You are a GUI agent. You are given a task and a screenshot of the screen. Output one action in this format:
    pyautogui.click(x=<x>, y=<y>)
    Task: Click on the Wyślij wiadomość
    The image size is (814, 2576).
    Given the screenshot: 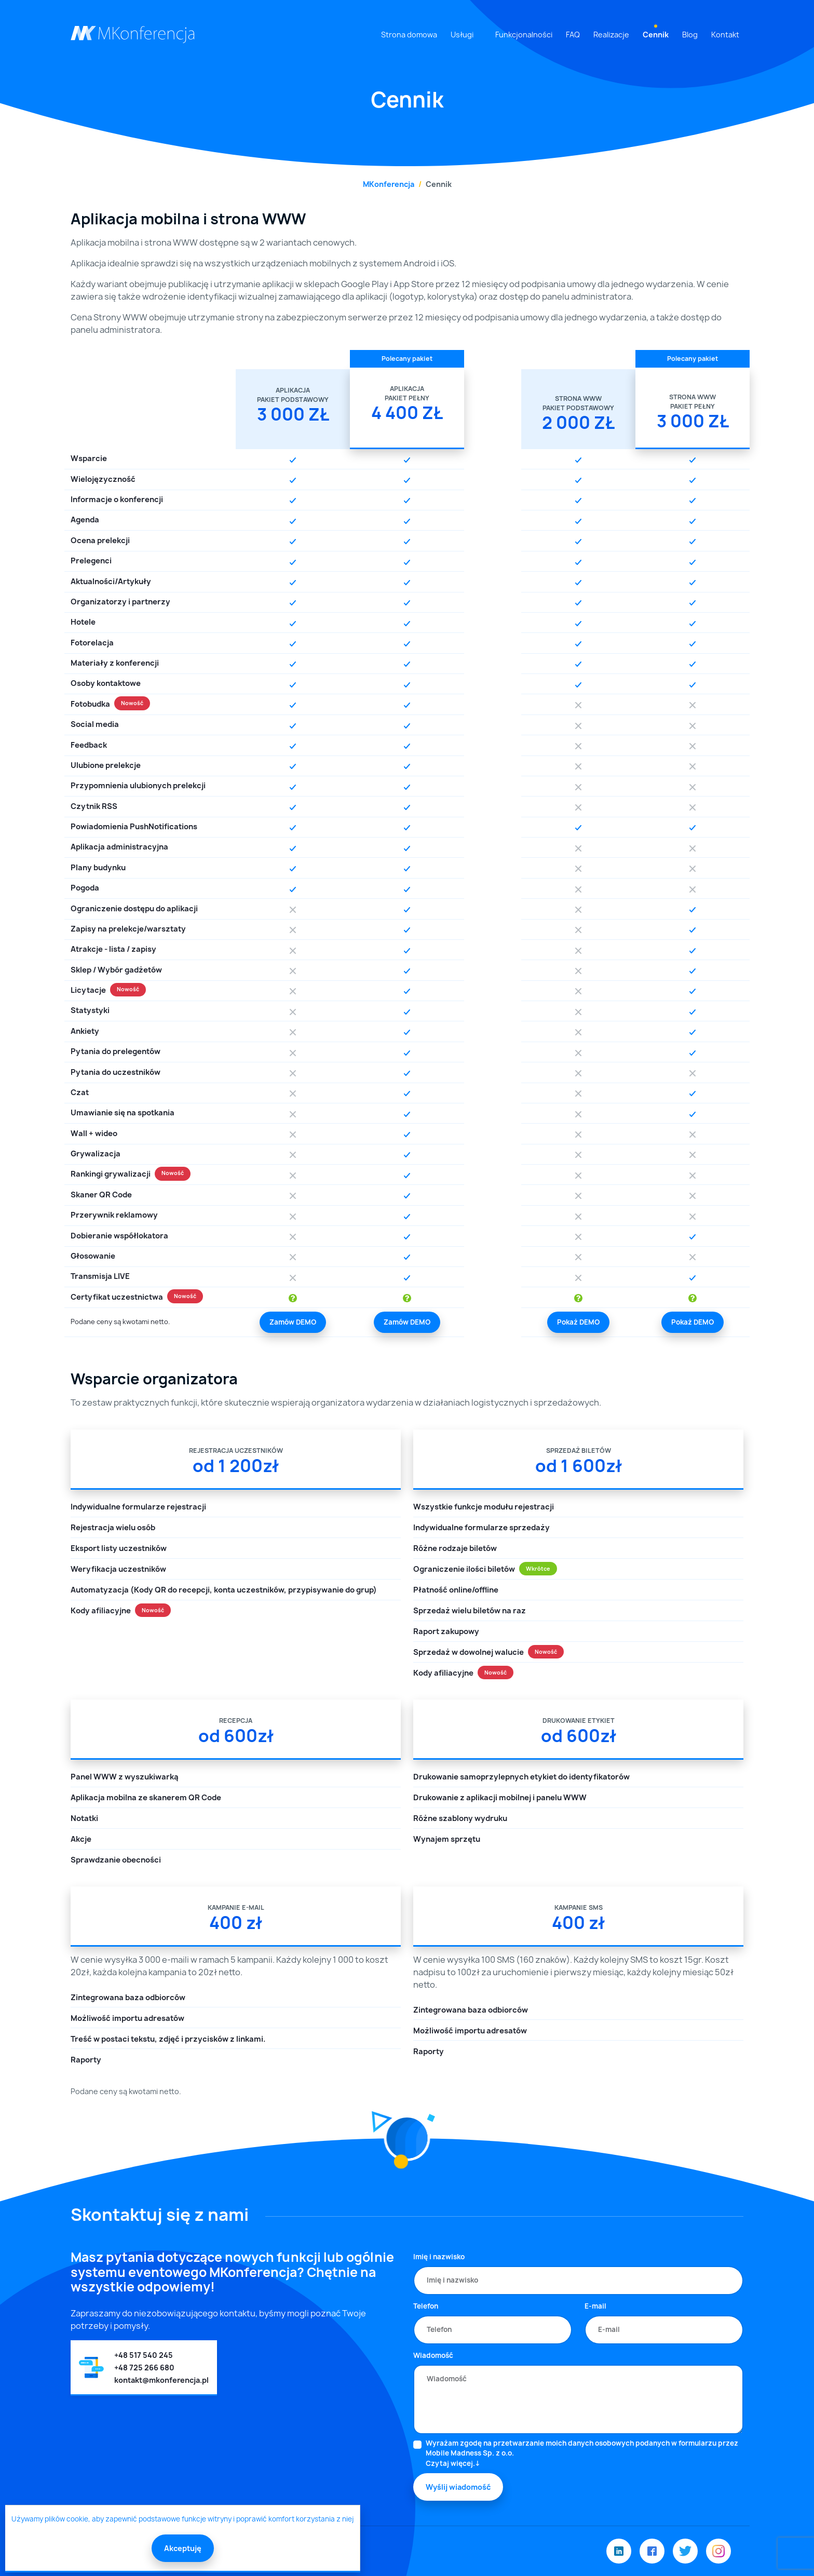 What is the action you would take?
    pyautogui.click(x=458, y=2487)
    